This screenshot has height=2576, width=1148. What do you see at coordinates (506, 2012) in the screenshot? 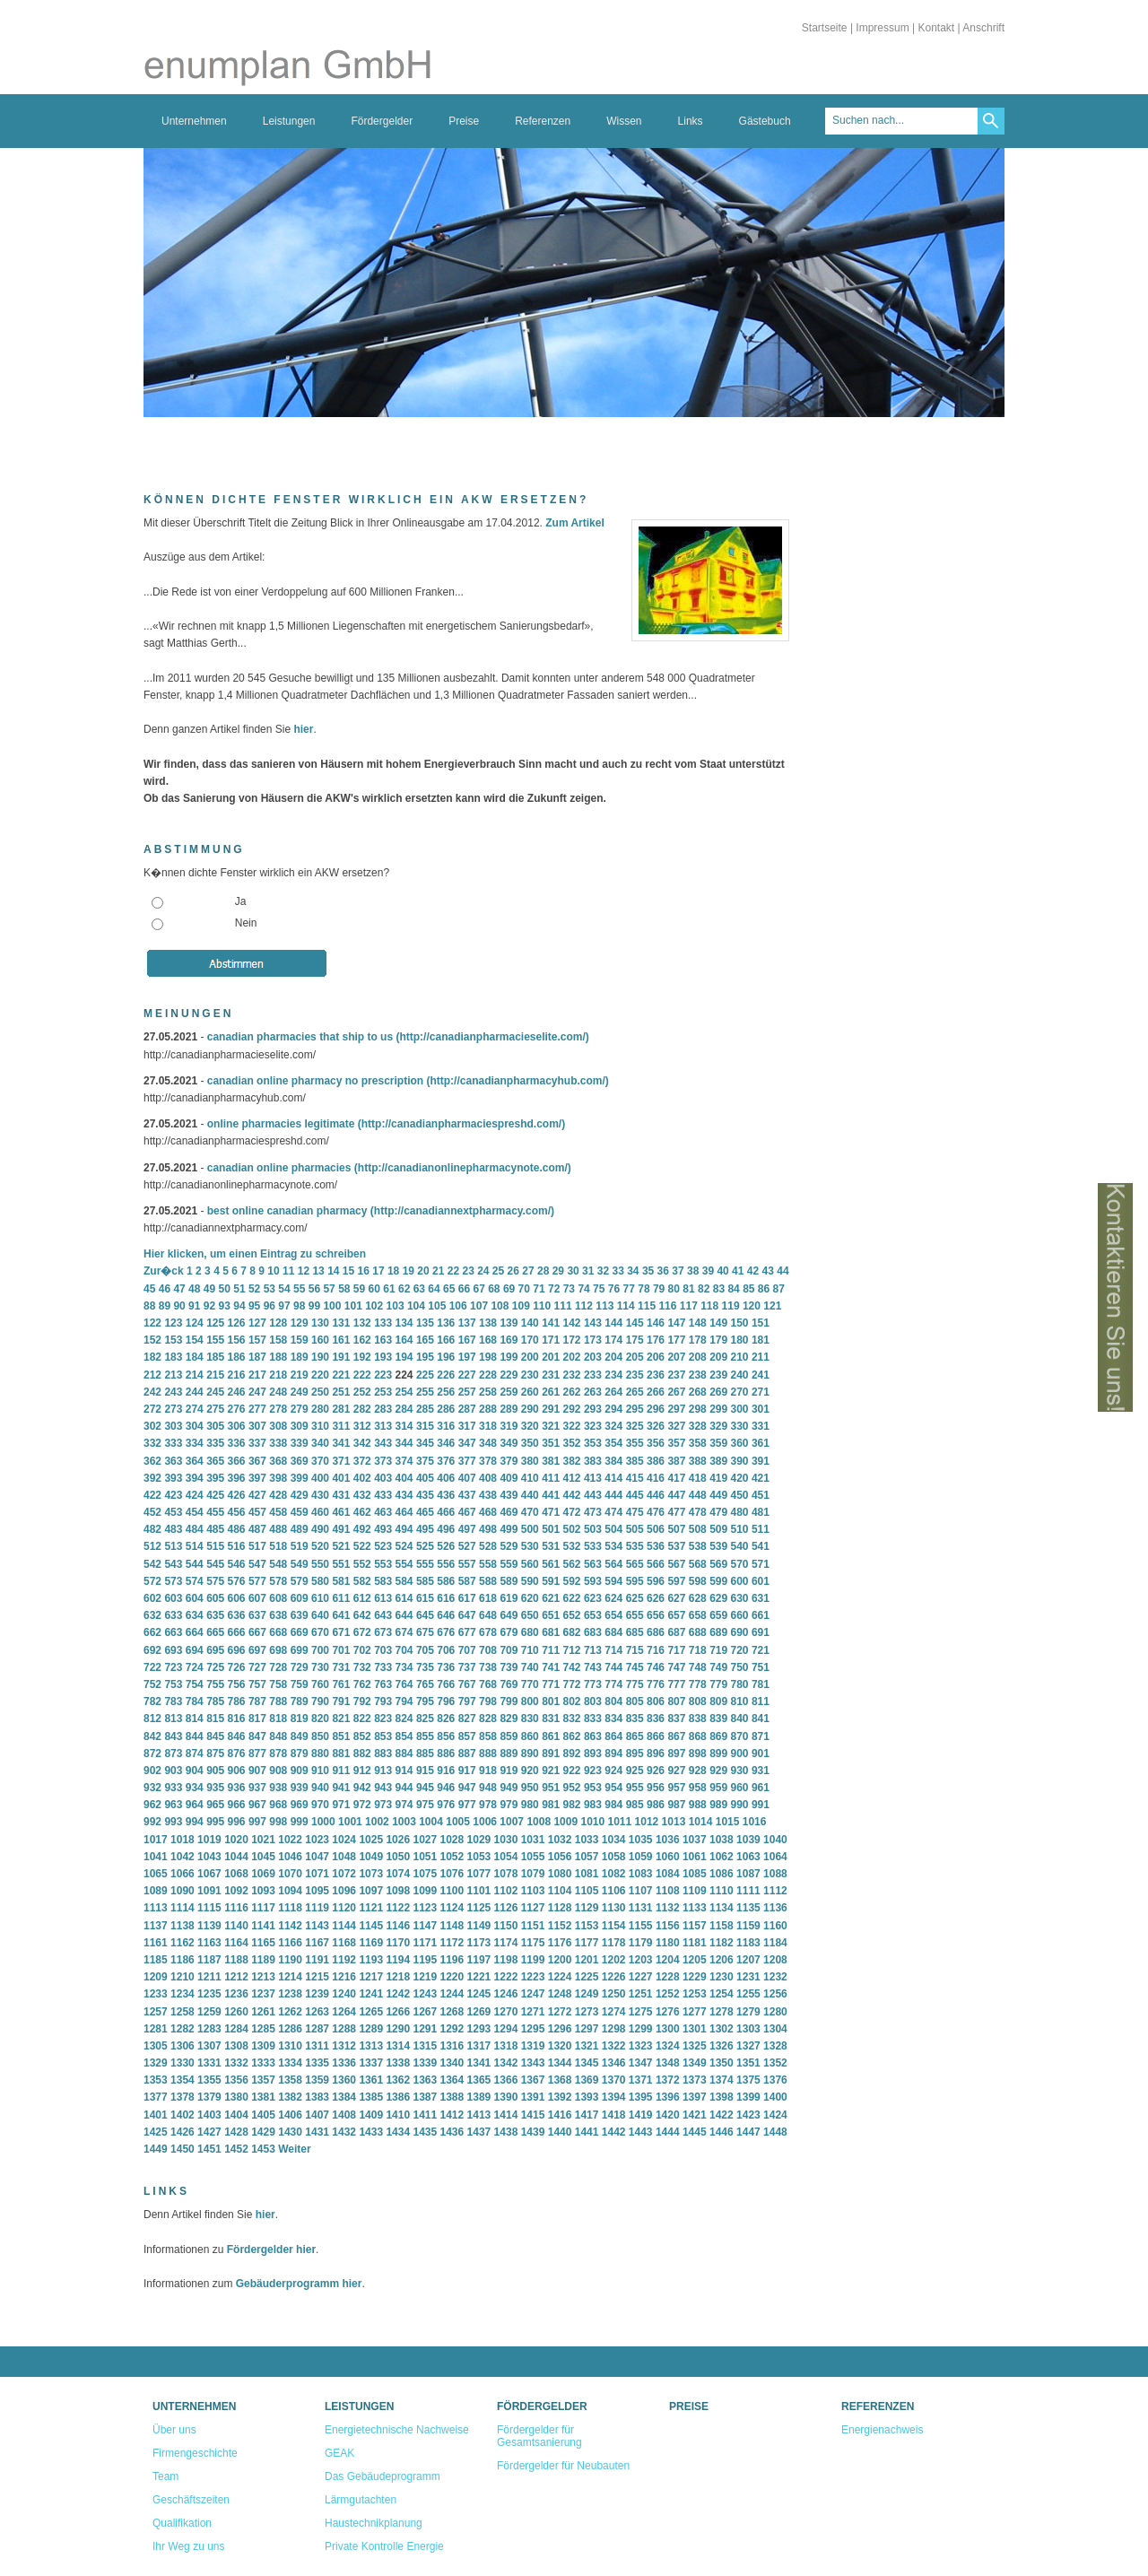
I see `1270` at bounding box center [506, 2012].